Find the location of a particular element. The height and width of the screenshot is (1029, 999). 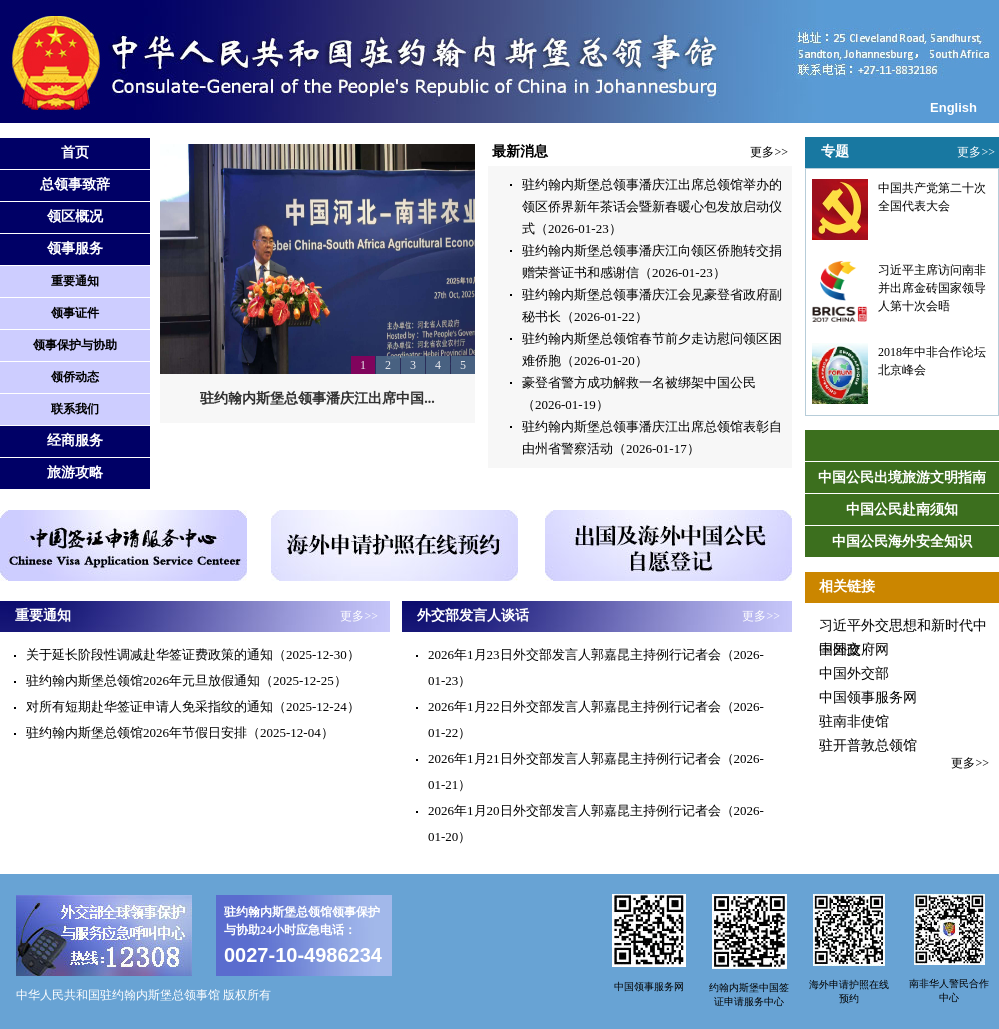

领事证件 is located at coordinates (75, 313).